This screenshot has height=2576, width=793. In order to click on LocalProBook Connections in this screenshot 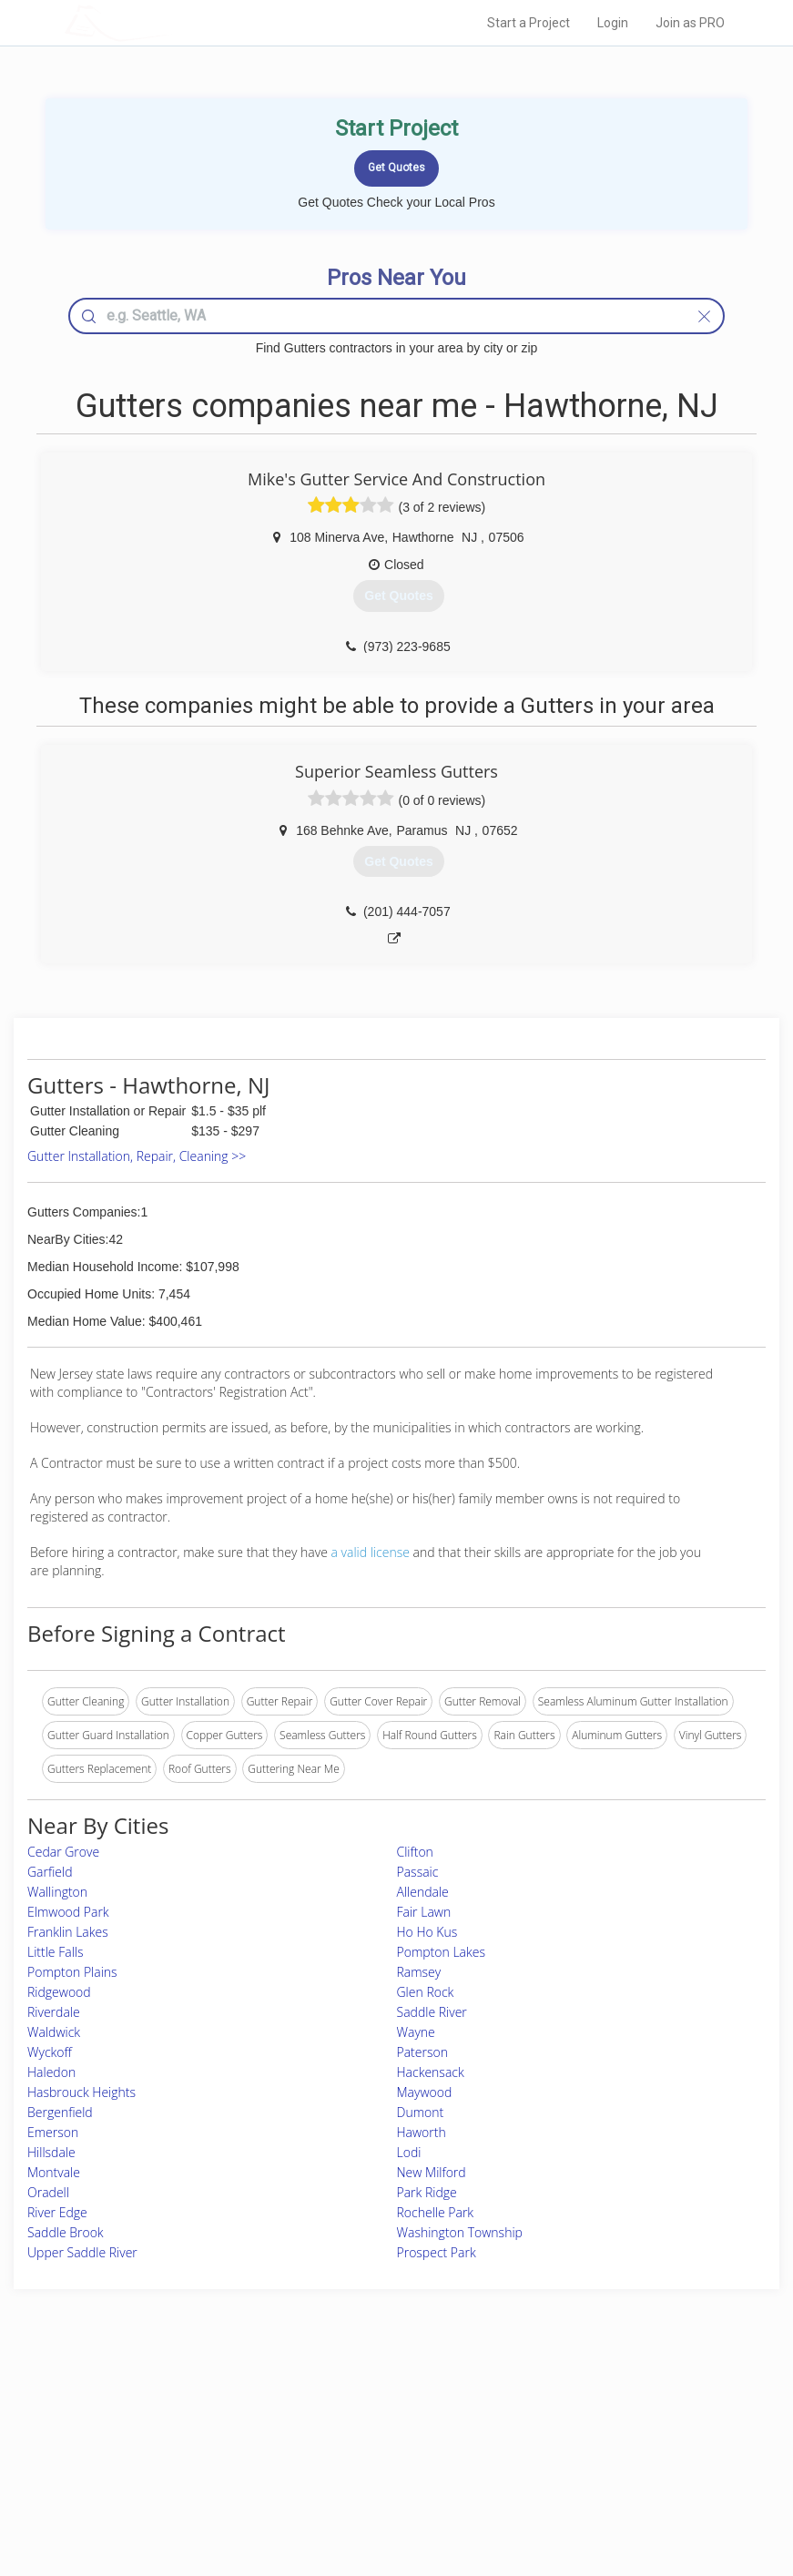, I will do `click(605, 2466)`.